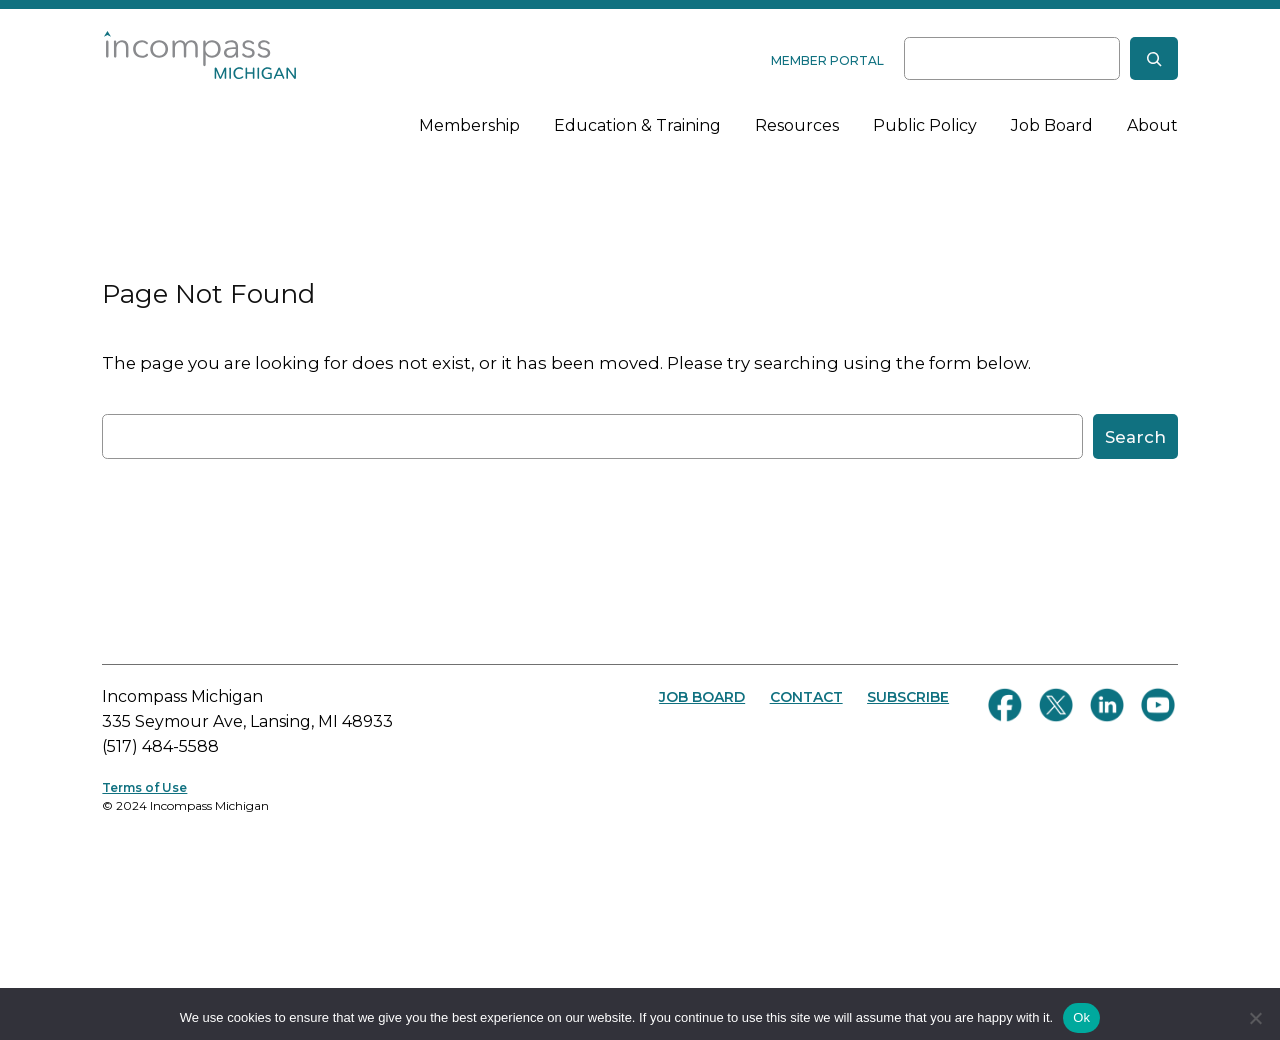 Image resolution: width=1280 pixels, height=1040 pixels. What do you see at coordinates (1154, 58) in the screenshot?
I see `[Search]` at bounding box center [1154, 58].